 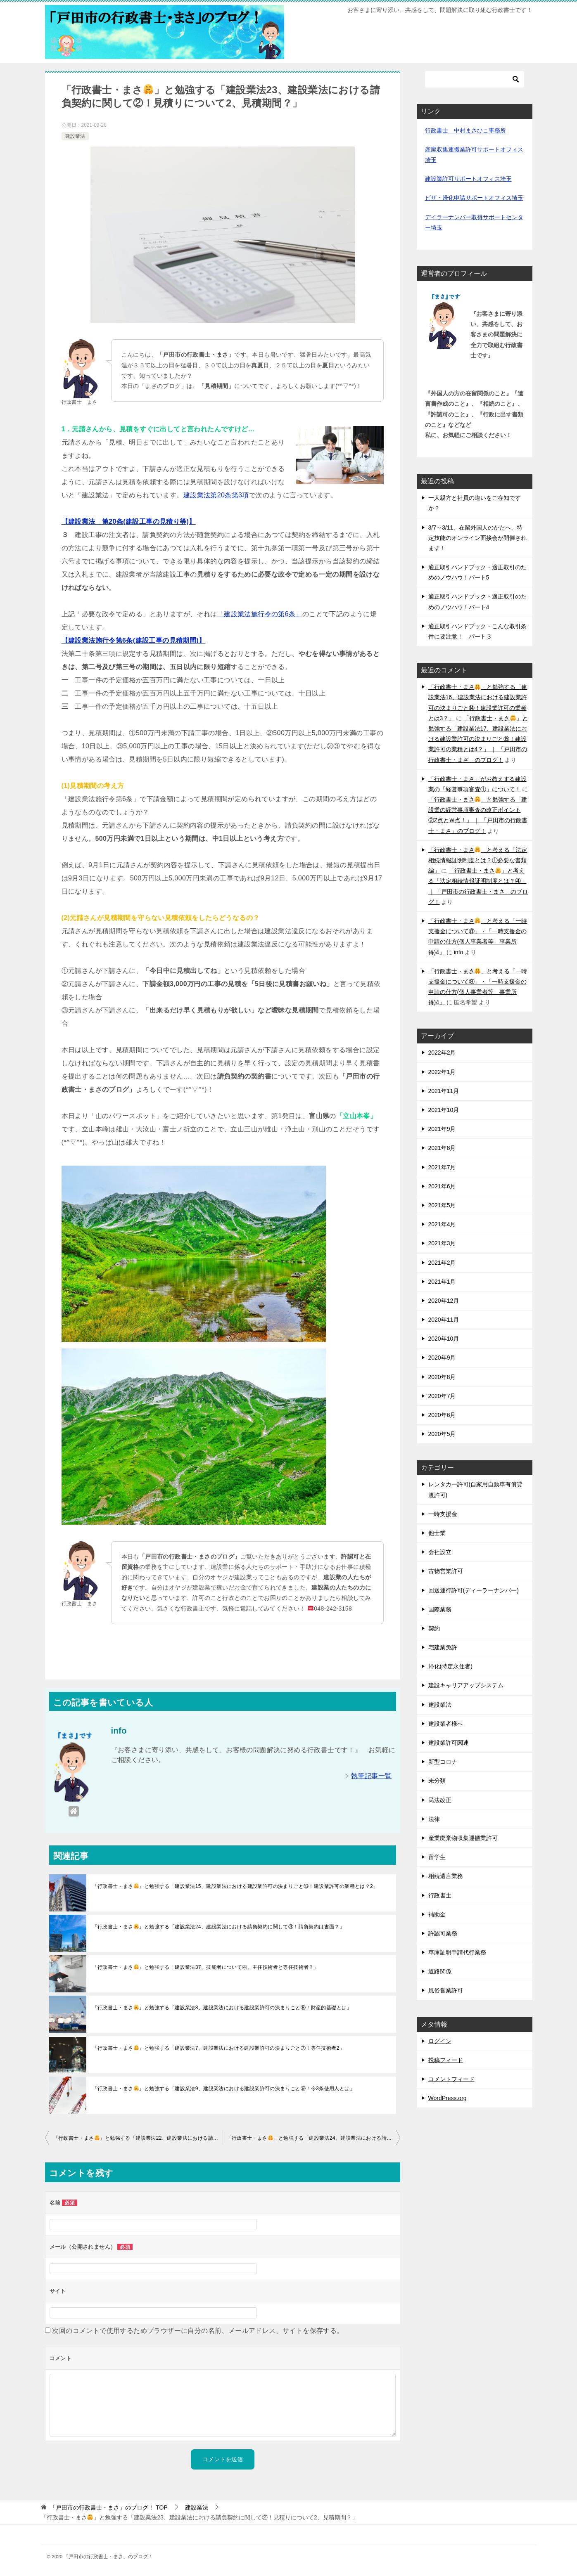 I want to click on 国際業務, so click(x=439, y=1609).